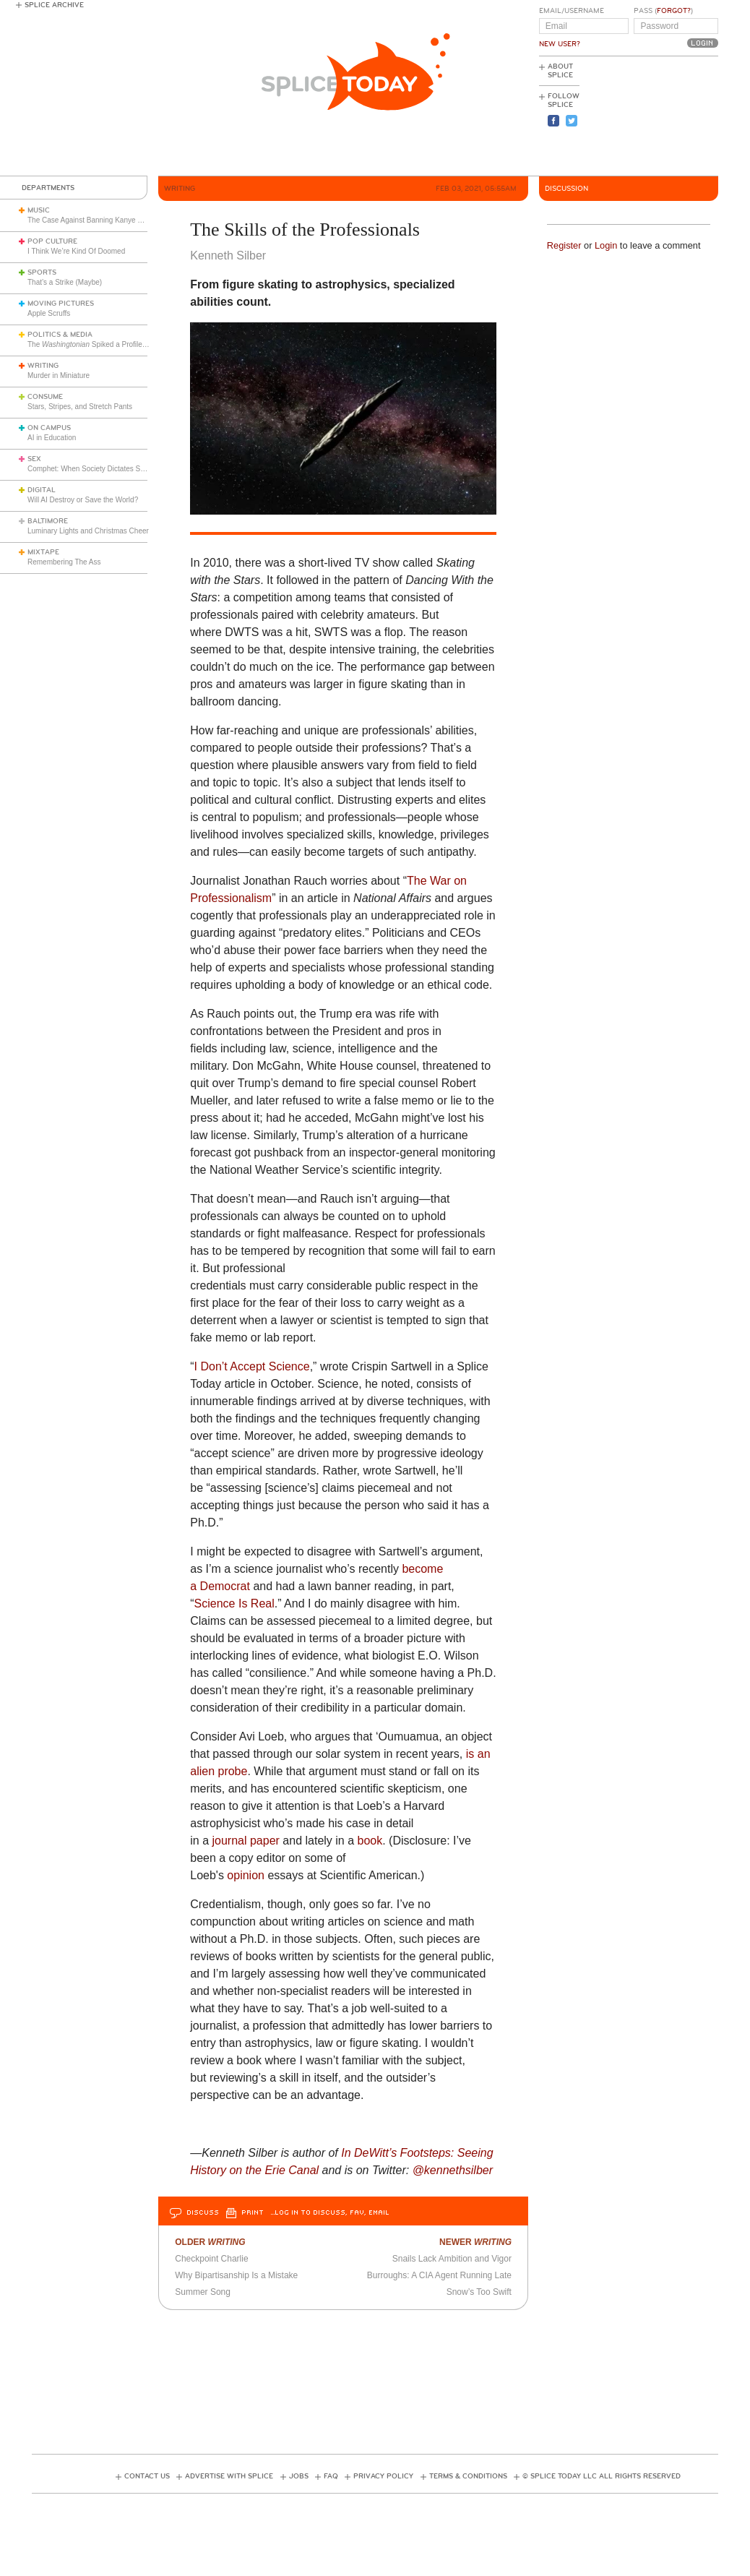 The image size is (750, 2576). Describe the element at coordinates (43, 552) in the screenshot. I see `Mixtape` at that location.